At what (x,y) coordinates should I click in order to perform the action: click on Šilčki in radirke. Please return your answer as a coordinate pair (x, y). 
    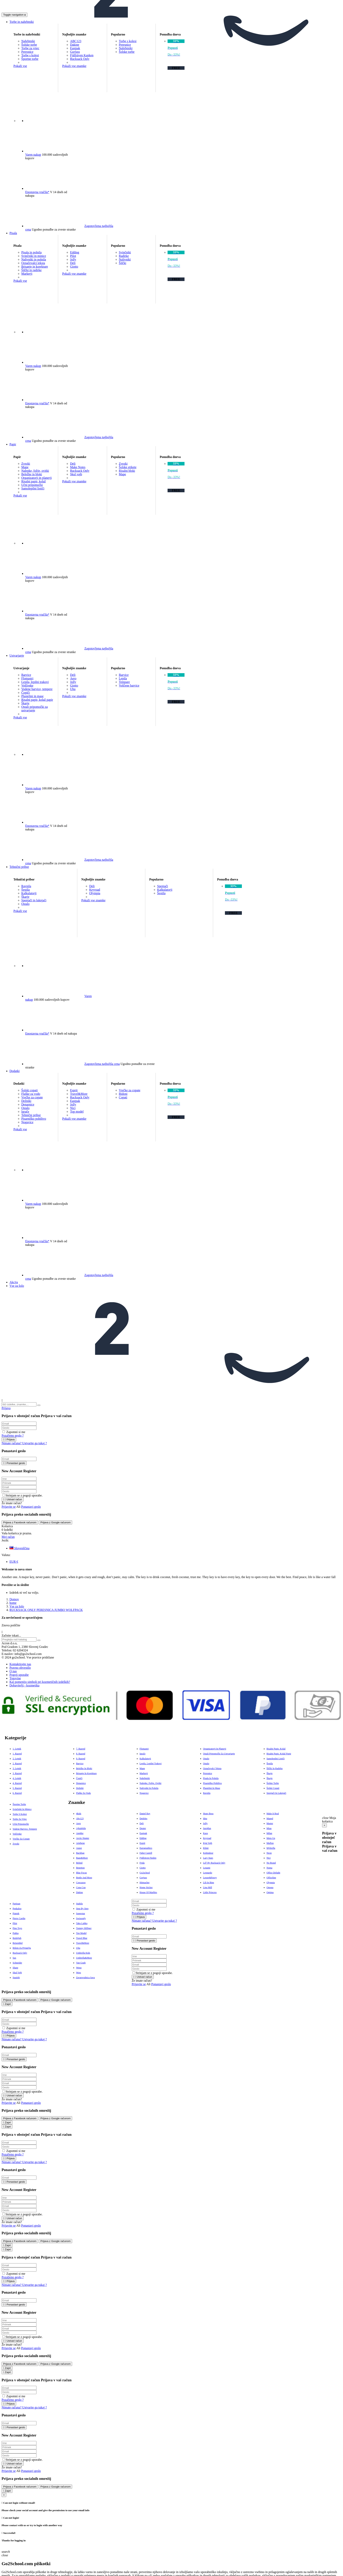
    Looking at the image, I should click on (31, 270).